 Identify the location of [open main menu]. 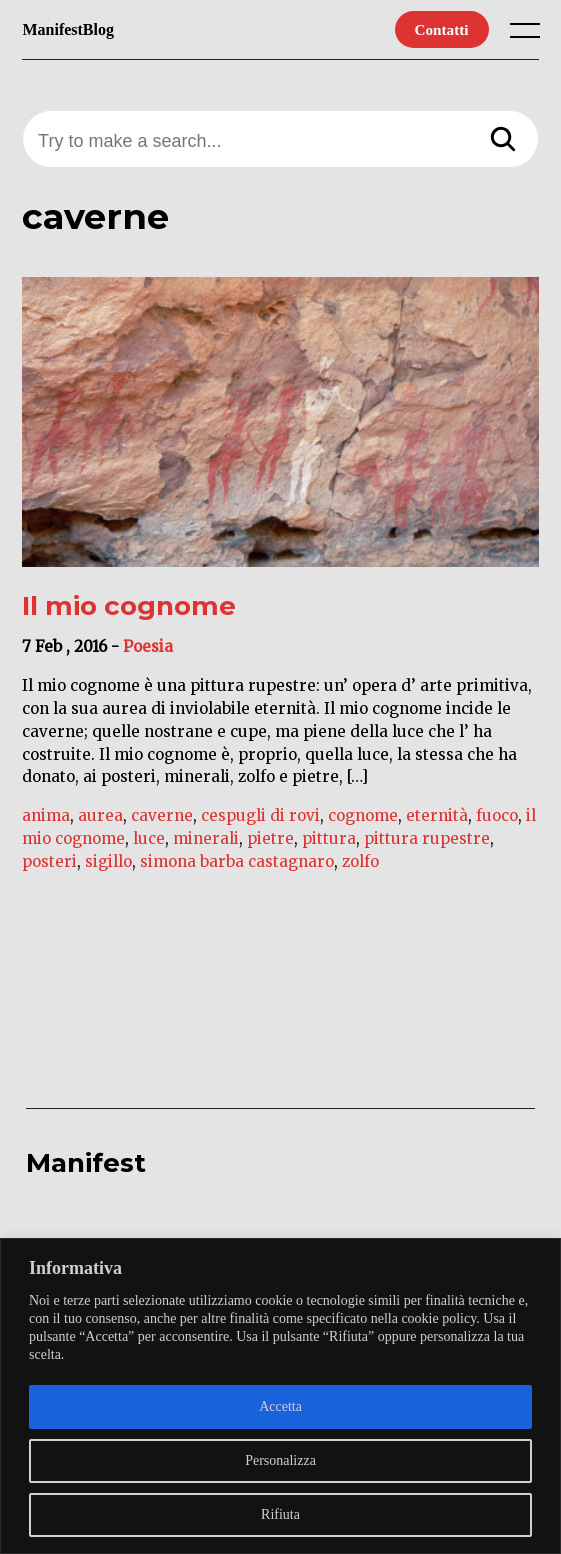
(529, 35).